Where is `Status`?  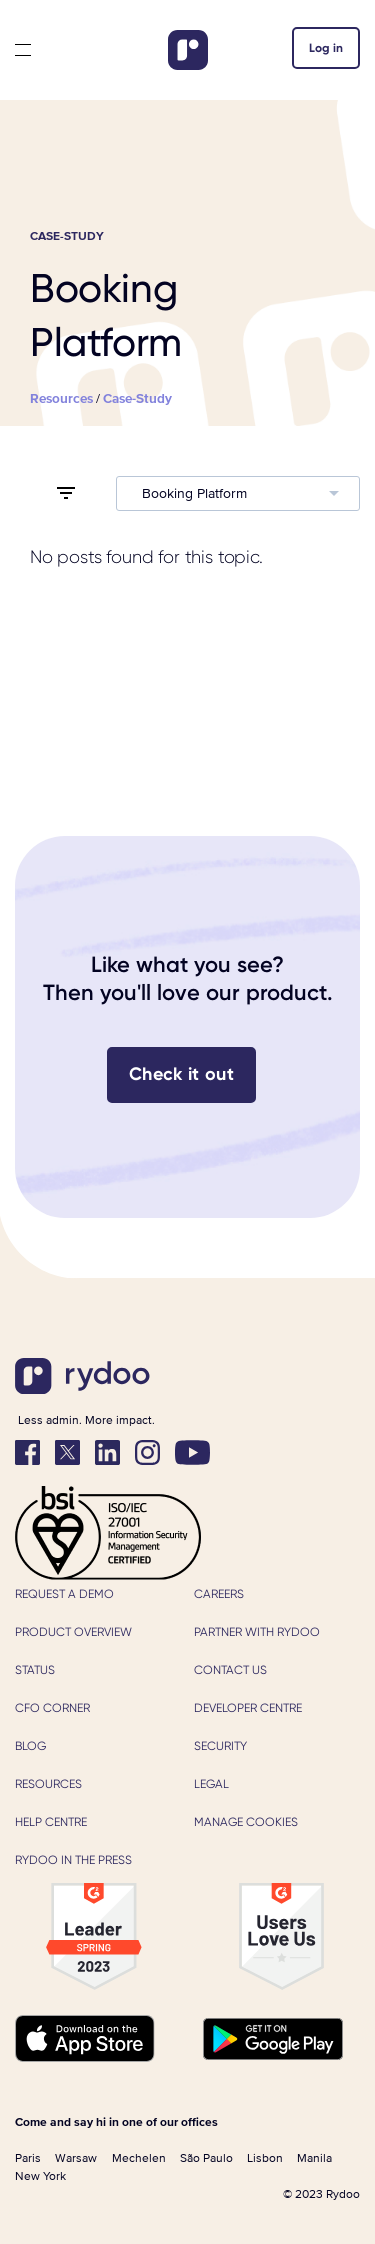 Status is located at coordinates (35, 1670).